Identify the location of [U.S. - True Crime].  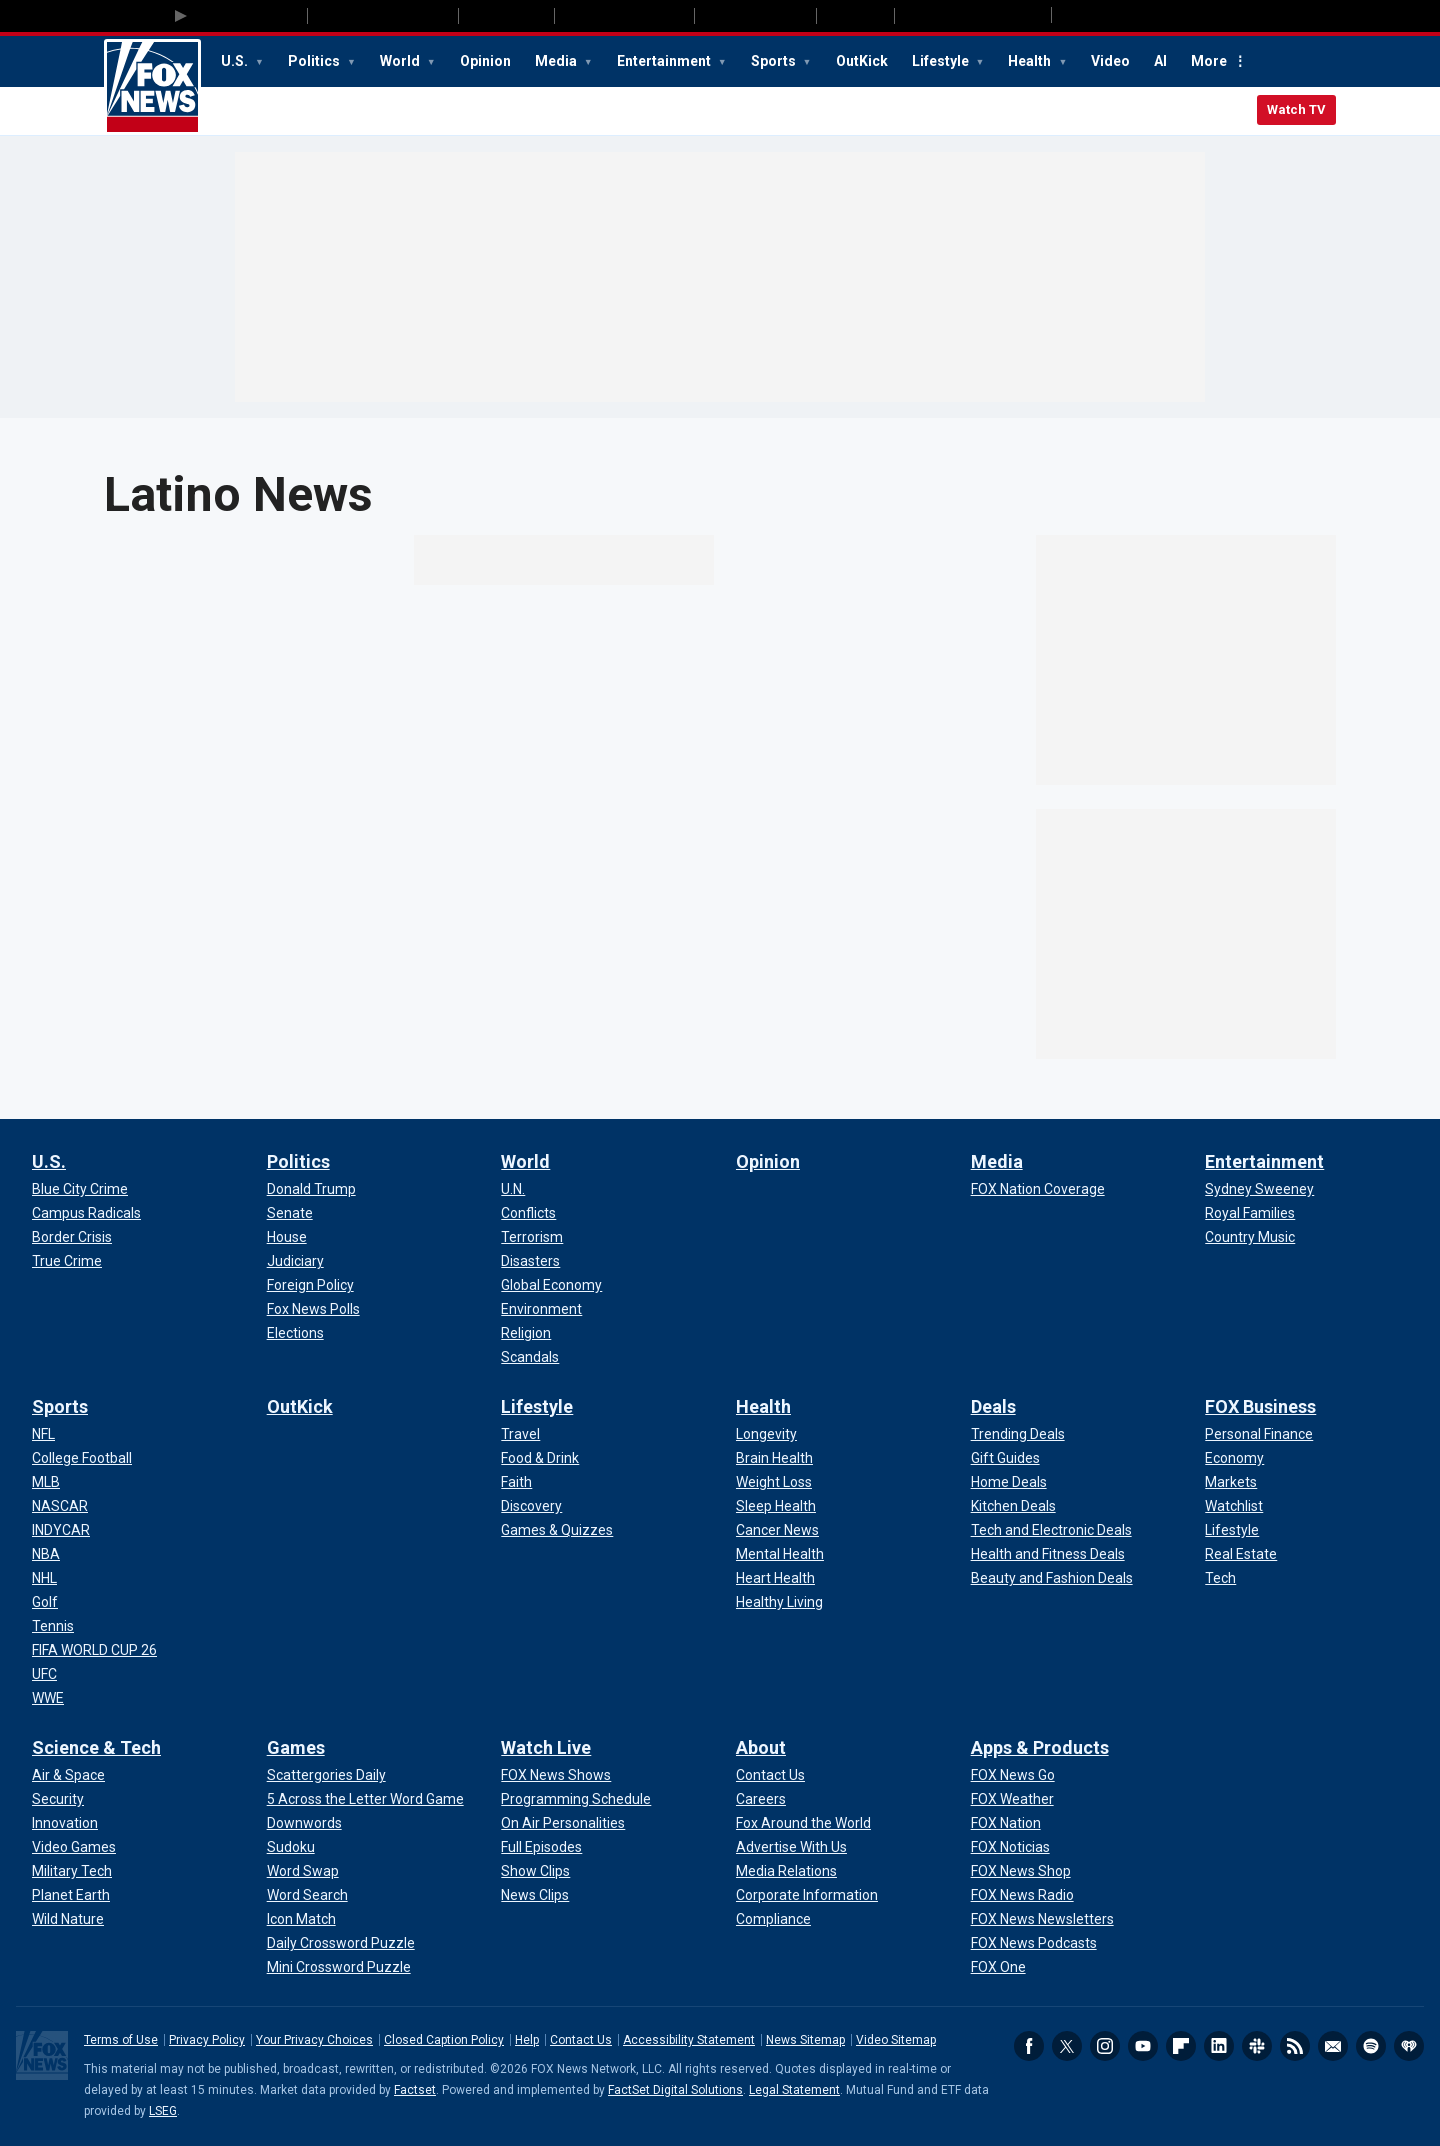
(67, 1261).